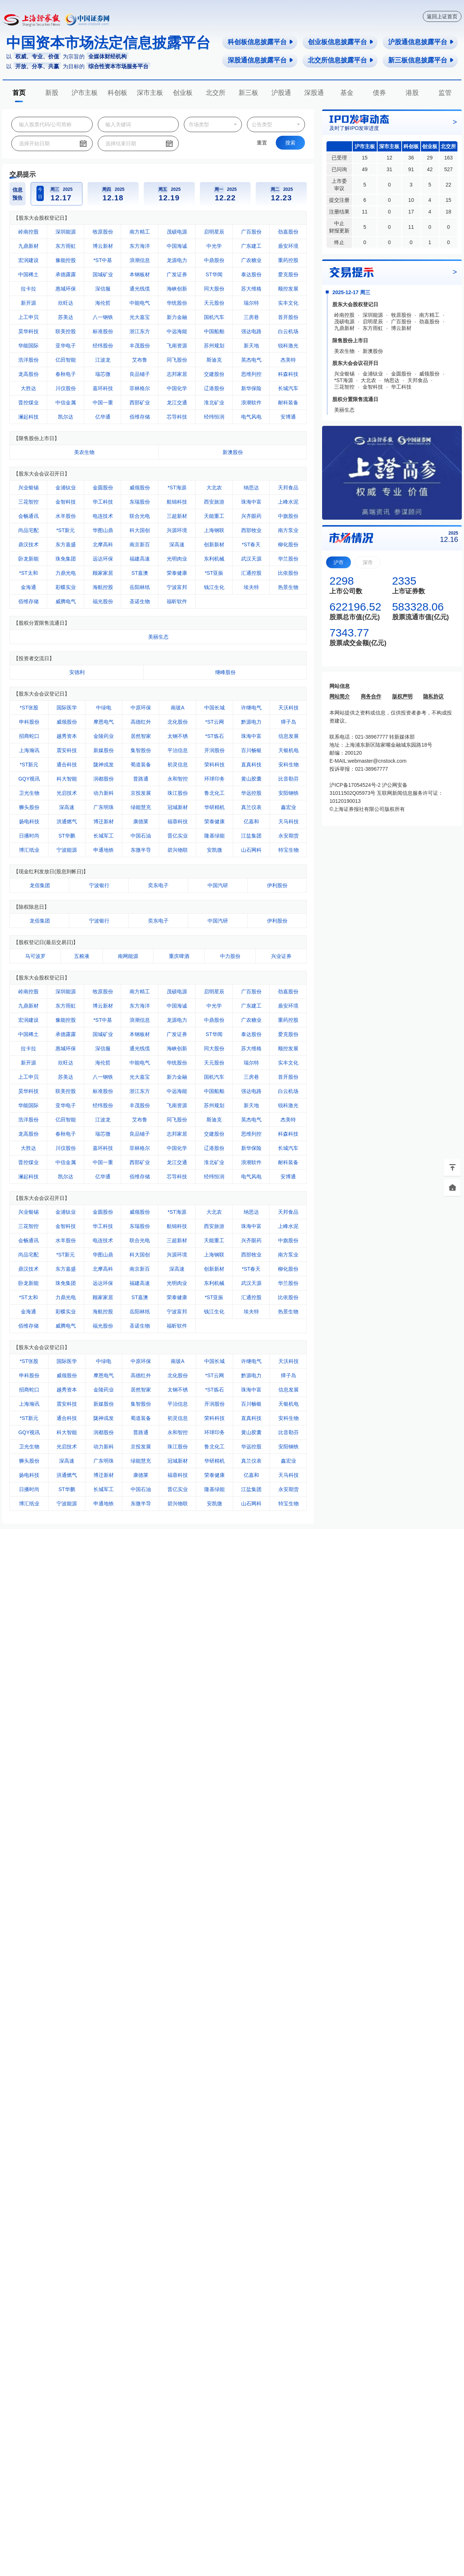 The image size is (464, 2576). What do you see at coordinates (51, 92) in the screenshot?
I see `新股` at bounding box center [51, 92].